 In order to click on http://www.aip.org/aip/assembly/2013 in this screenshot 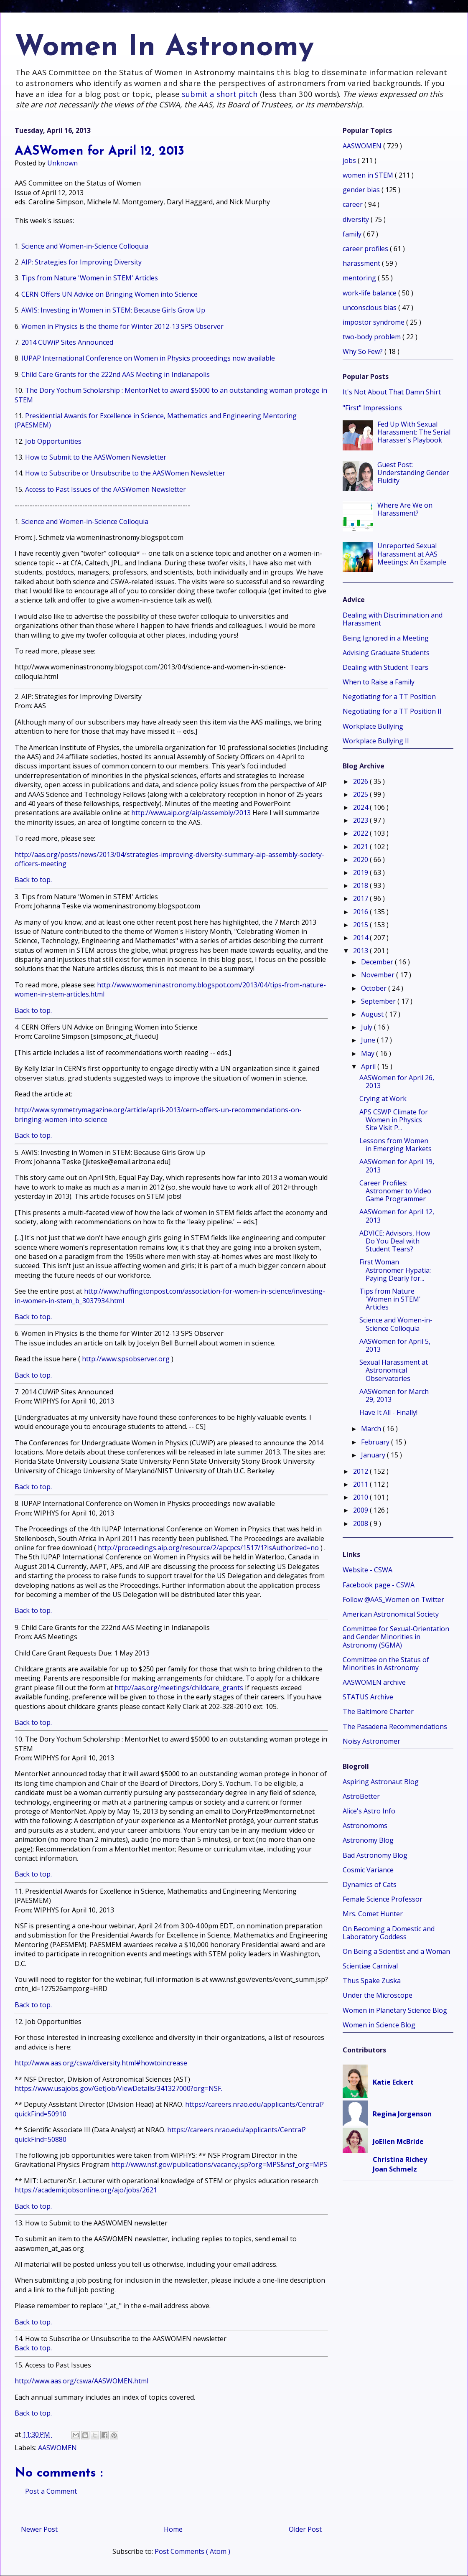, I will do `click(191, 812)`.